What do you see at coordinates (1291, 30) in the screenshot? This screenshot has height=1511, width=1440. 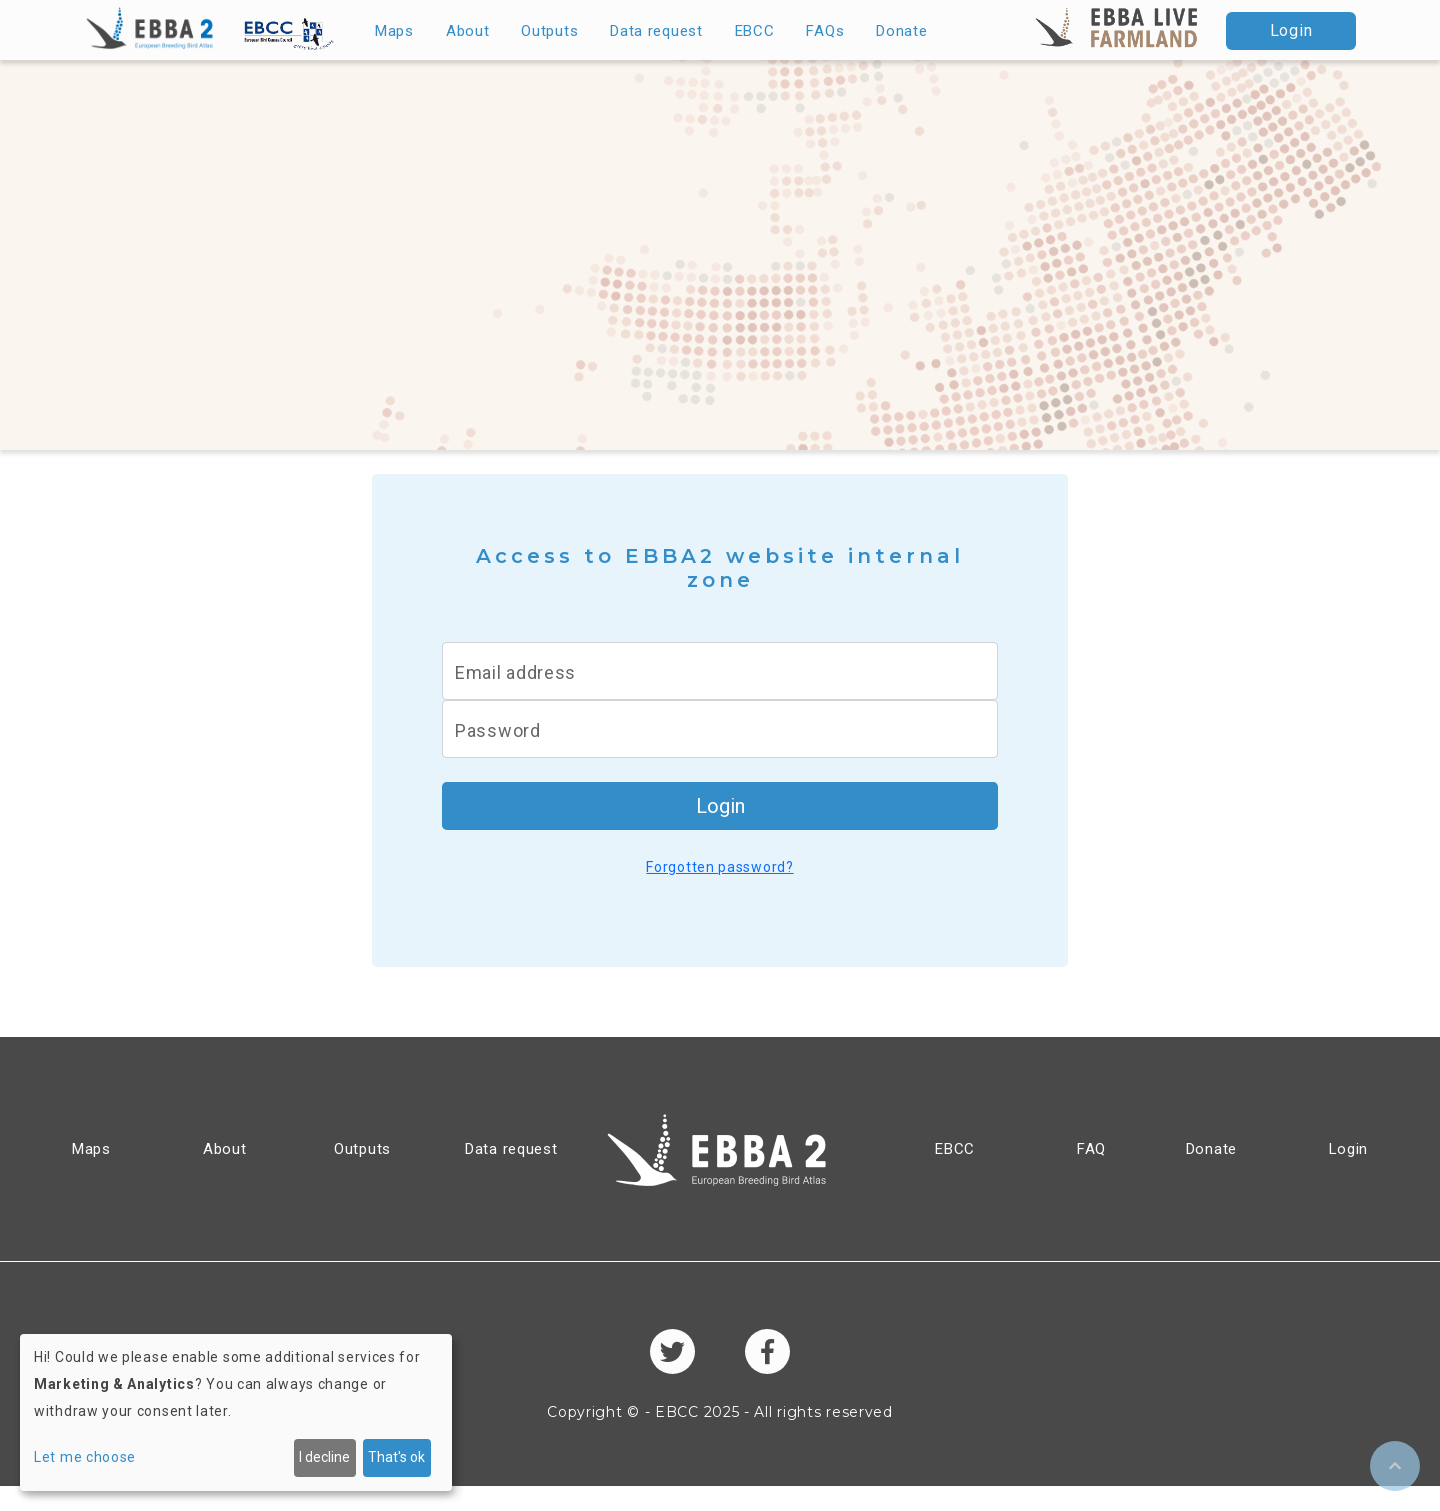 I see `Login` at bounding box center [1291, 30].